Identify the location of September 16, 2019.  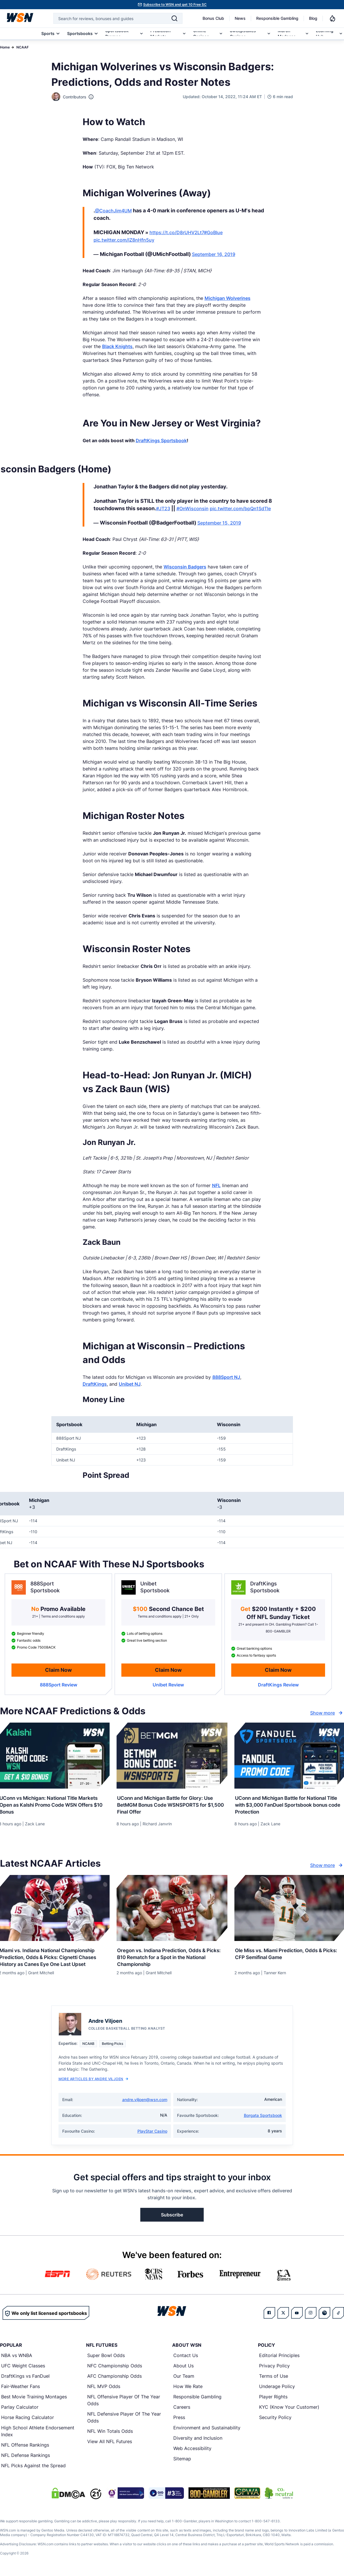
(213, 254).